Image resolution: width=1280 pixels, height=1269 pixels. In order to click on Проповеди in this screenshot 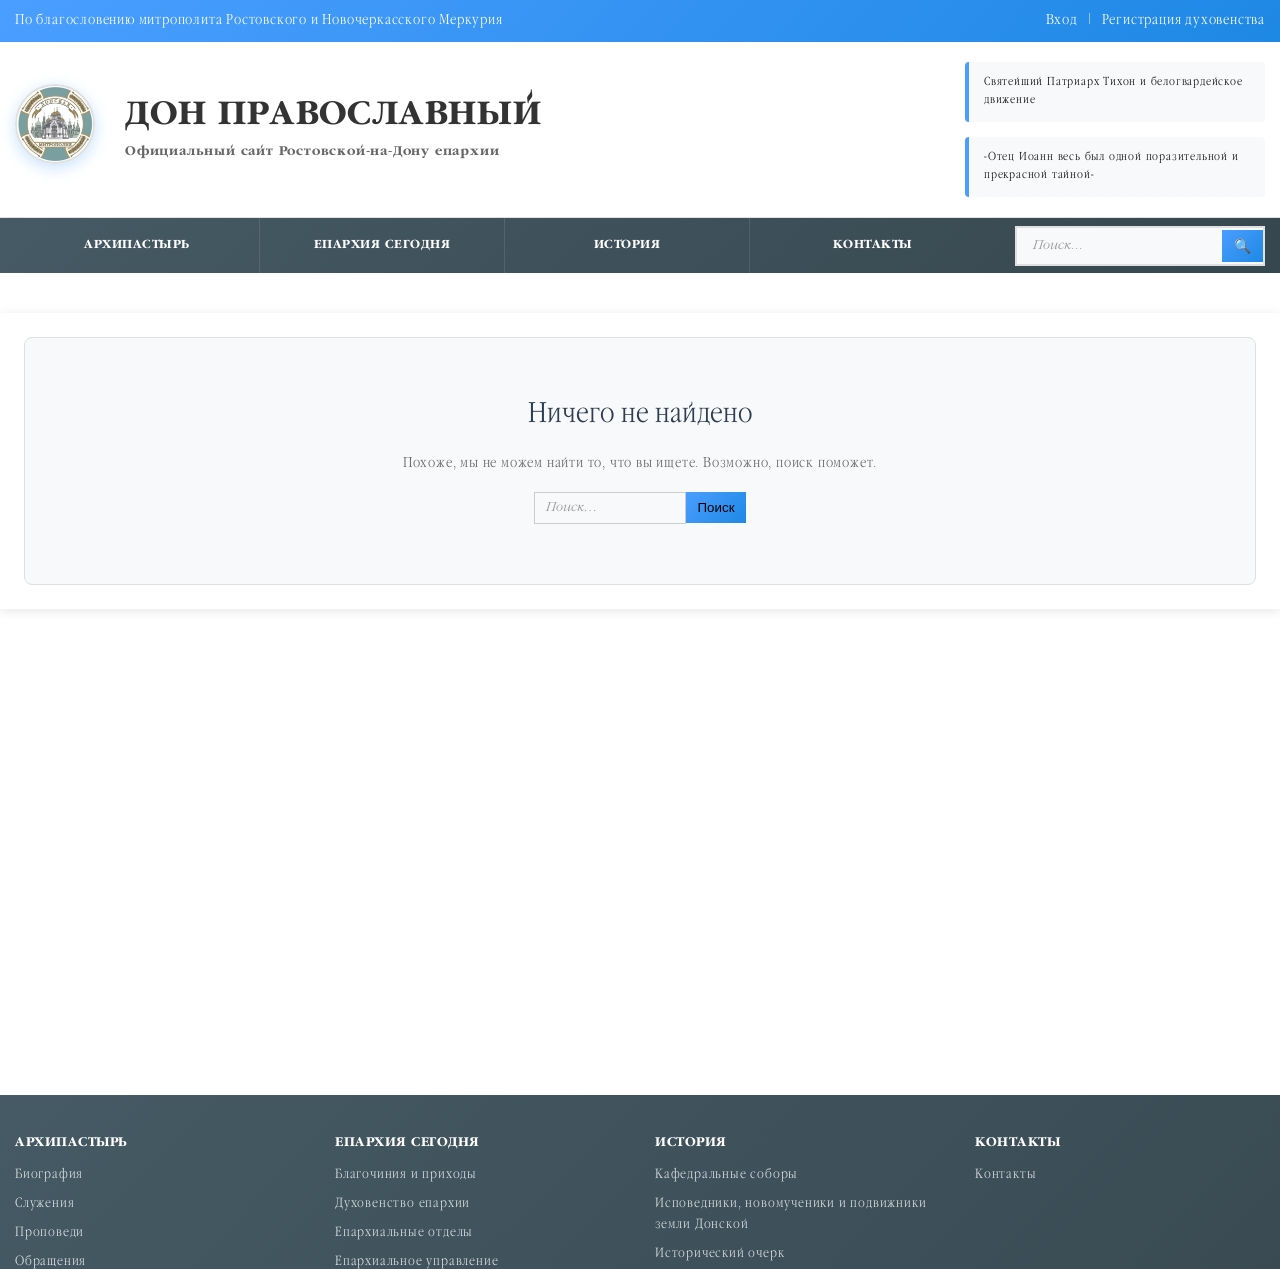, I will do `click(49, 1233)`.